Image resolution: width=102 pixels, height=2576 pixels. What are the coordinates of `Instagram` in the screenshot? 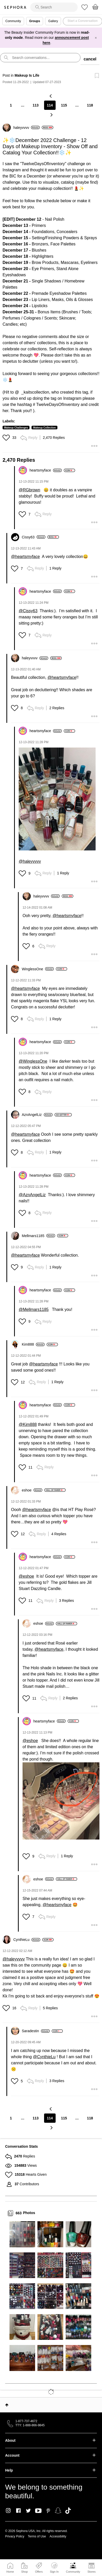 It's located at (8, 2511).